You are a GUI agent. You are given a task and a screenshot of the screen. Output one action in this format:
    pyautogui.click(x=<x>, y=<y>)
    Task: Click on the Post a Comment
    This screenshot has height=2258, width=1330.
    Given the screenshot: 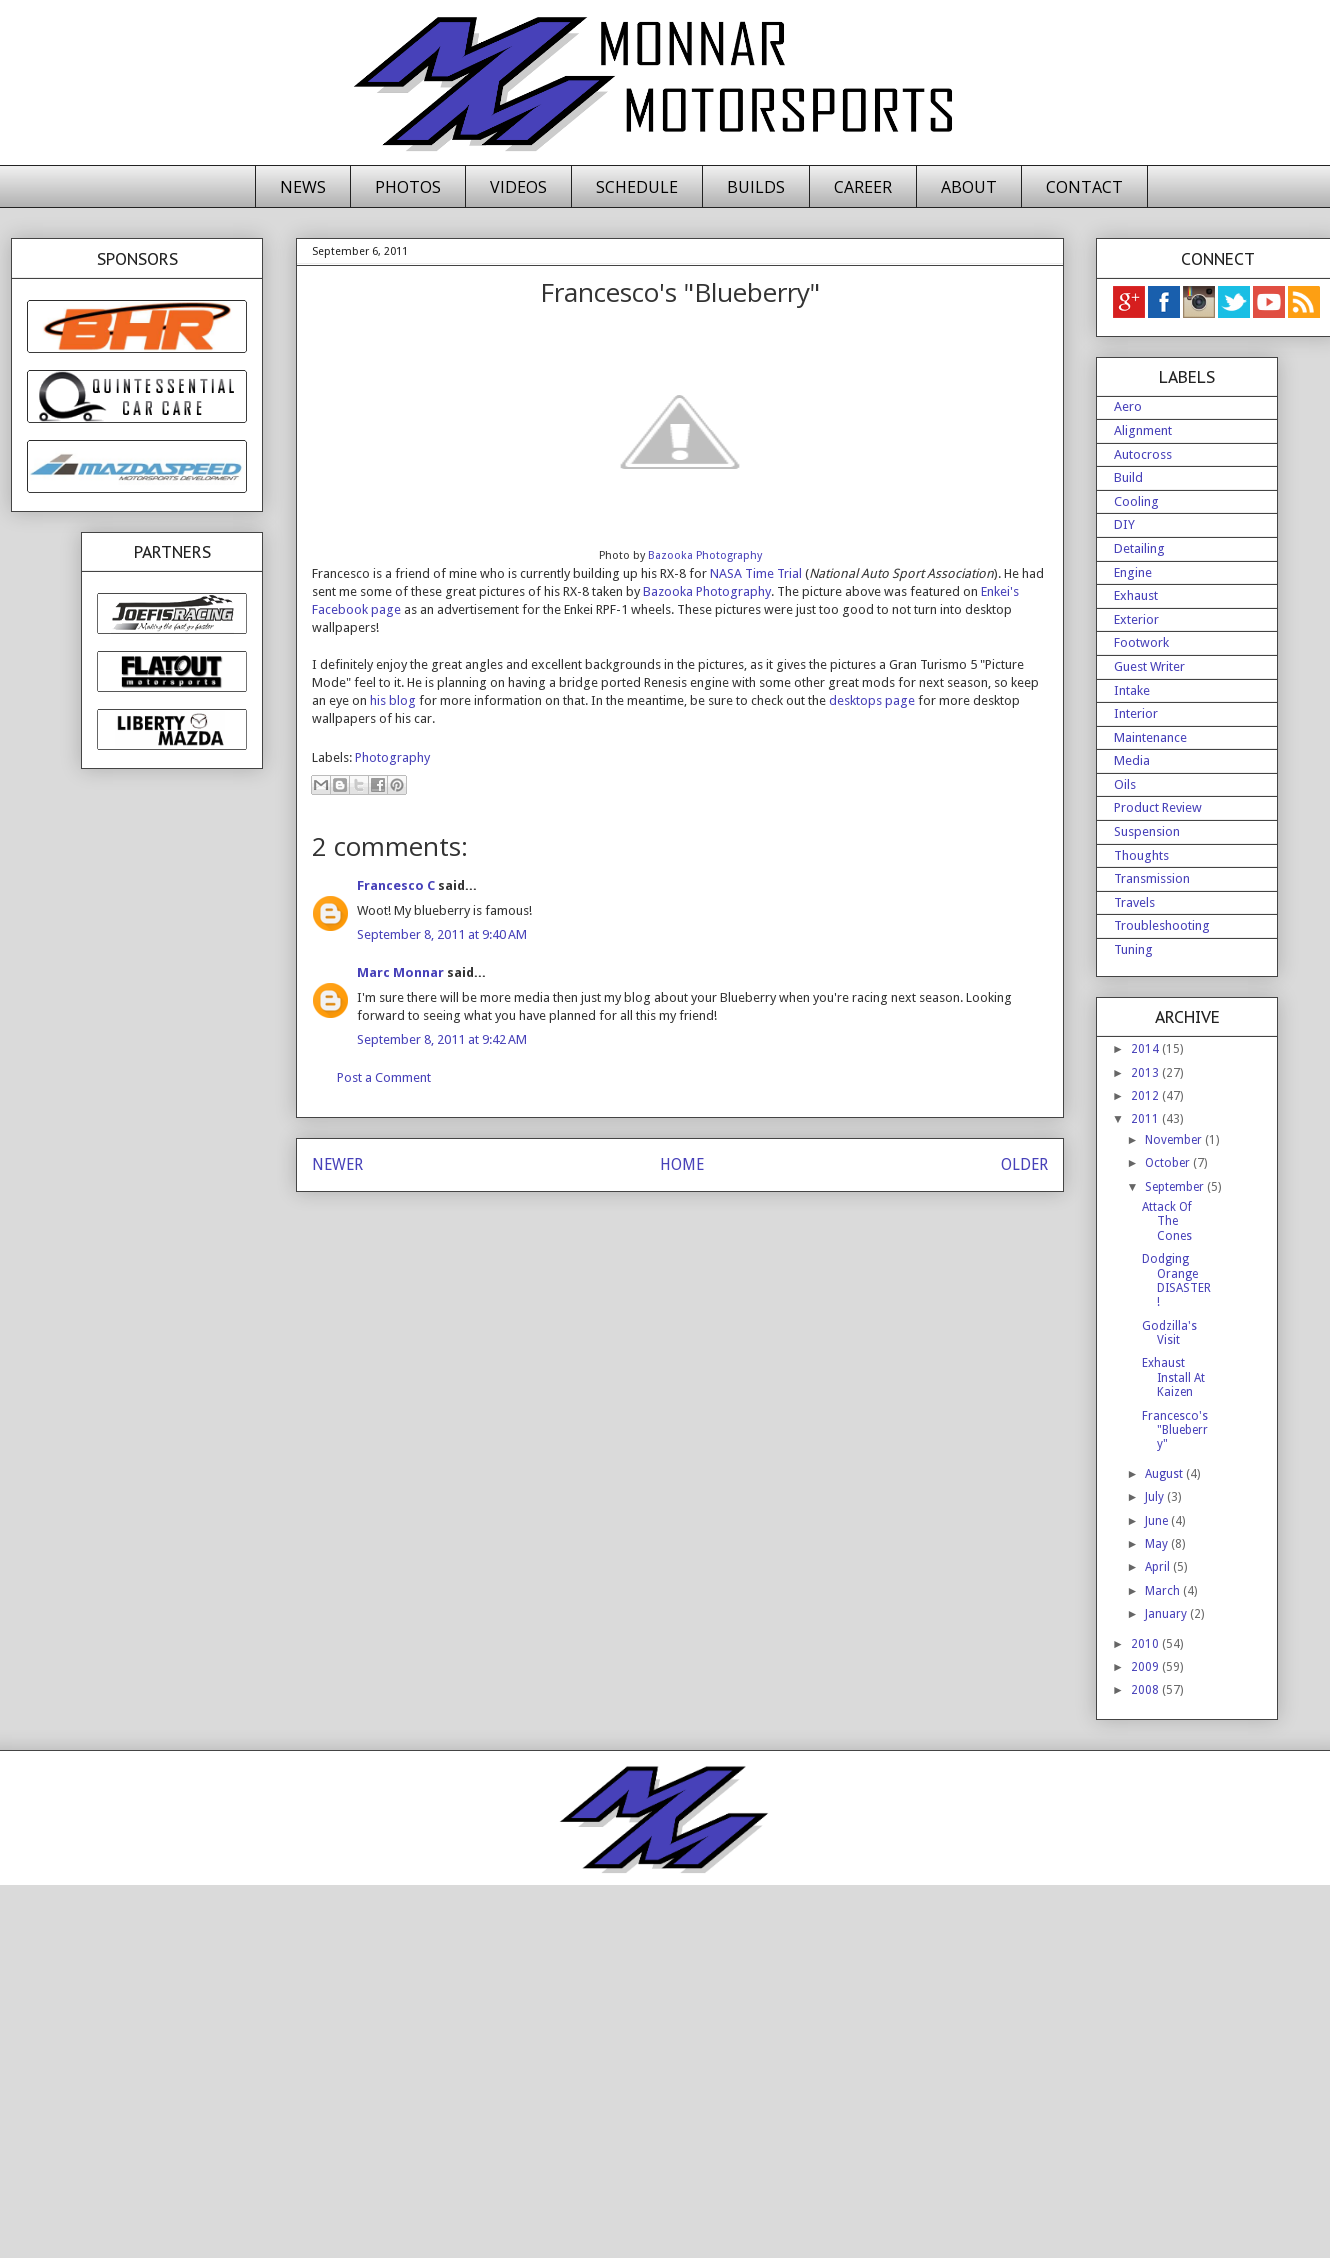 What is the action you would take?
    pyautogui.click(x=384, y=1077)
    